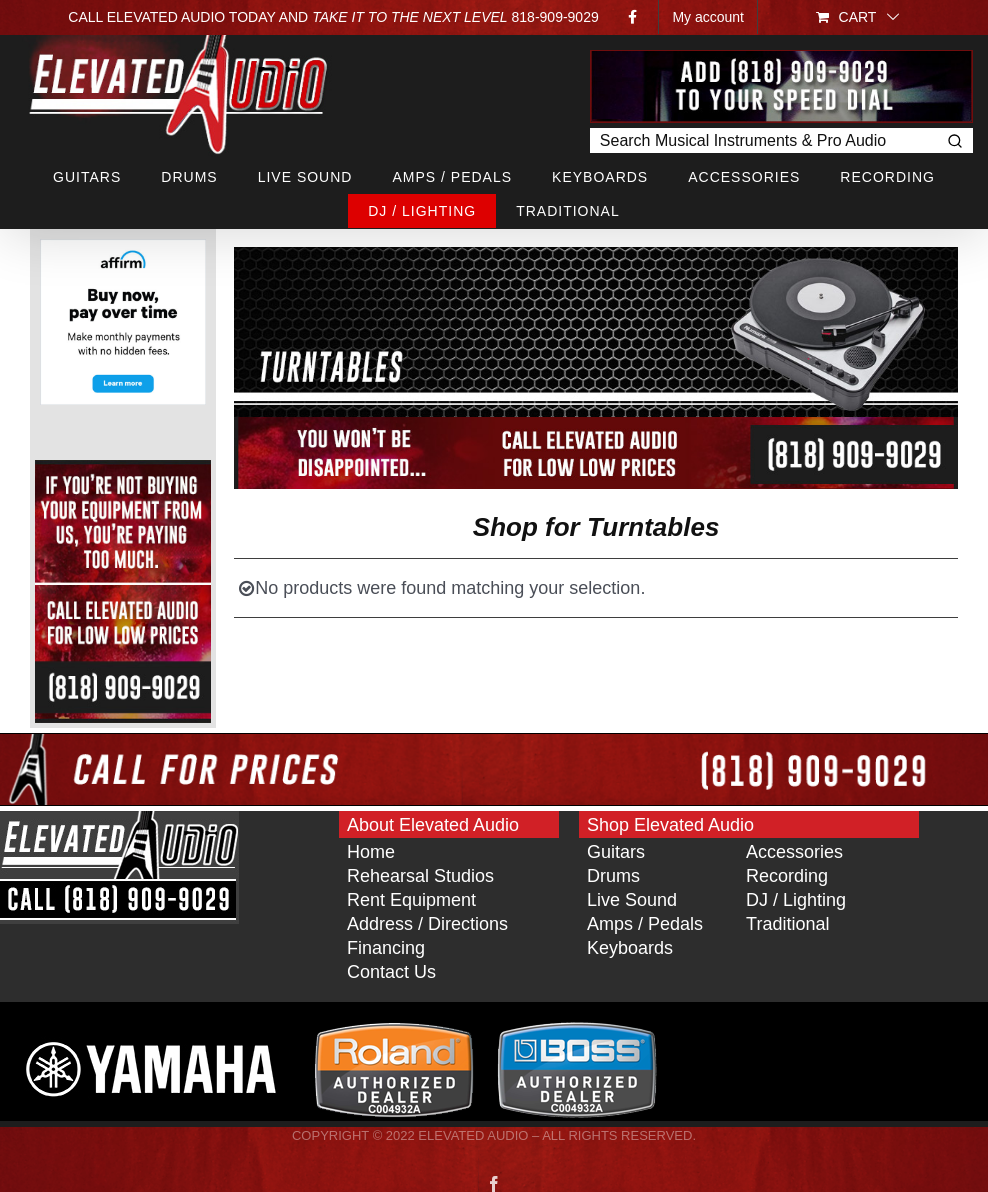 The height and width of the screenshot is (1192, 988). What do you see at coordinates (411, 900) in the screenshot?
I see `Rent Equipment` at bounding box center [411, 900].